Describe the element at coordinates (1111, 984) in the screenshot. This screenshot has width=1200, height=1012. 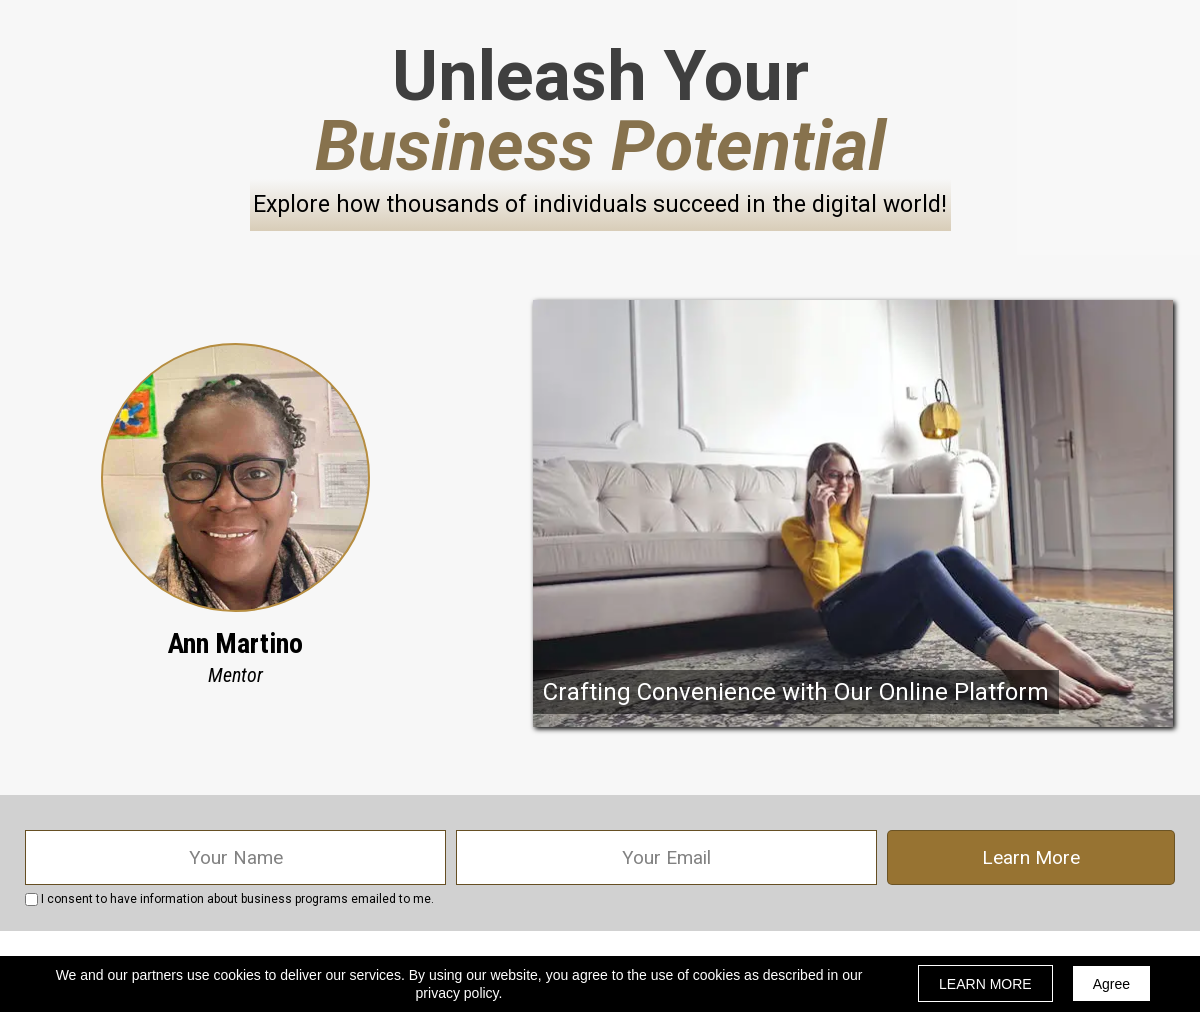
I see `Agree` at that location.